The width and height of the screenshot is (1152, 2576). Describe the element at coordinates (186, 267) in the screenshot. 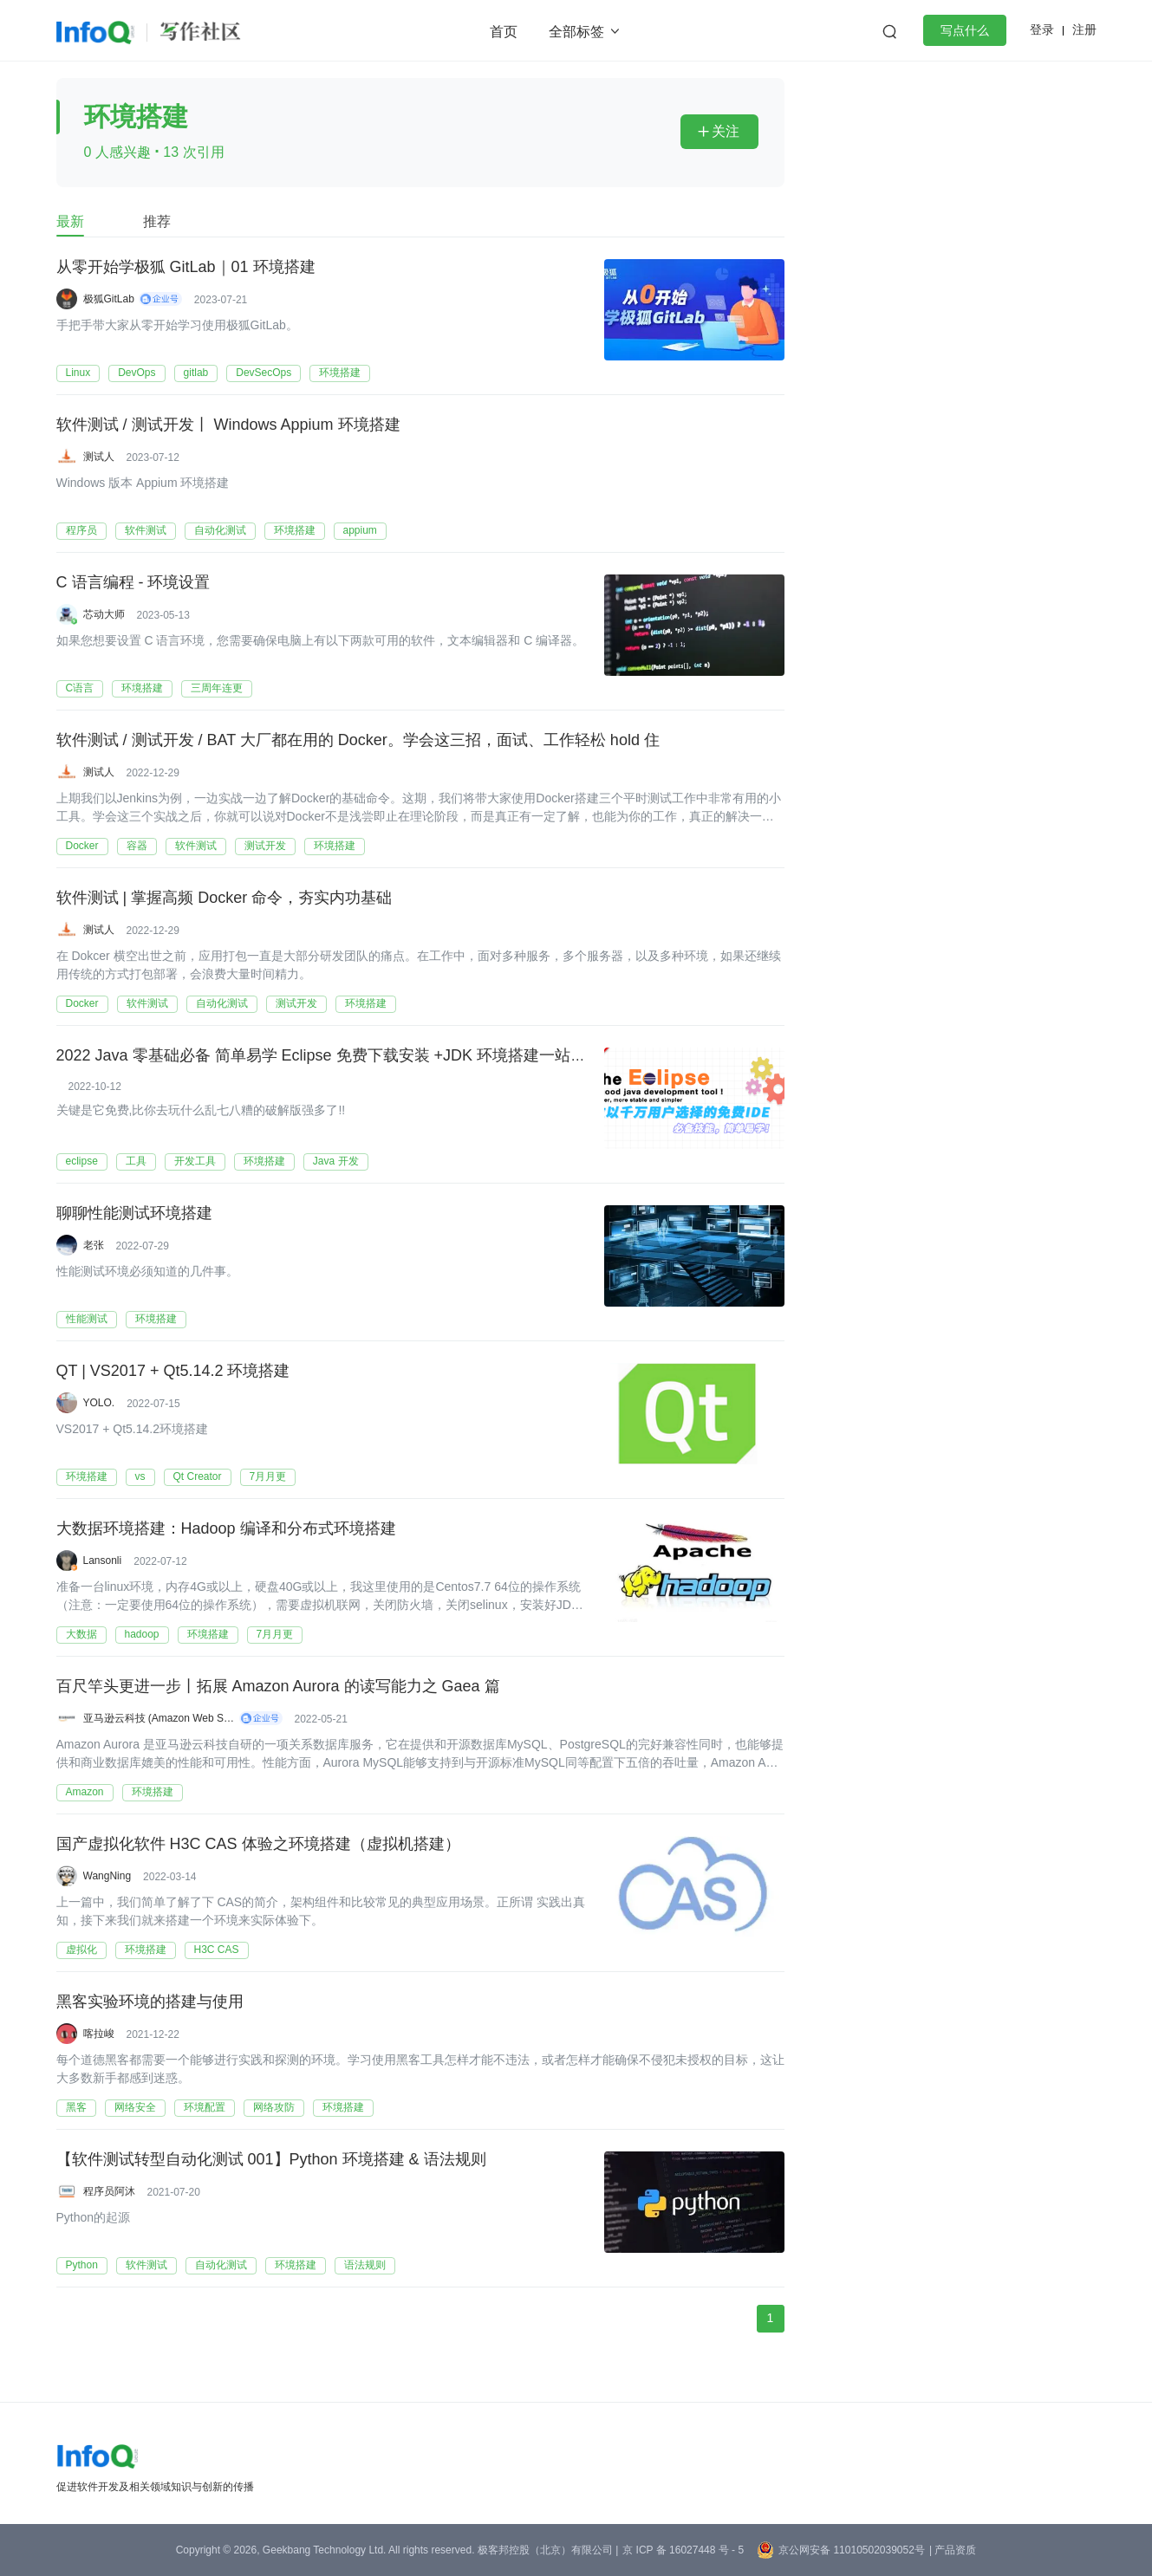

I see `从零开始学极狐 GitLab｜01 环境搭建` at that location.